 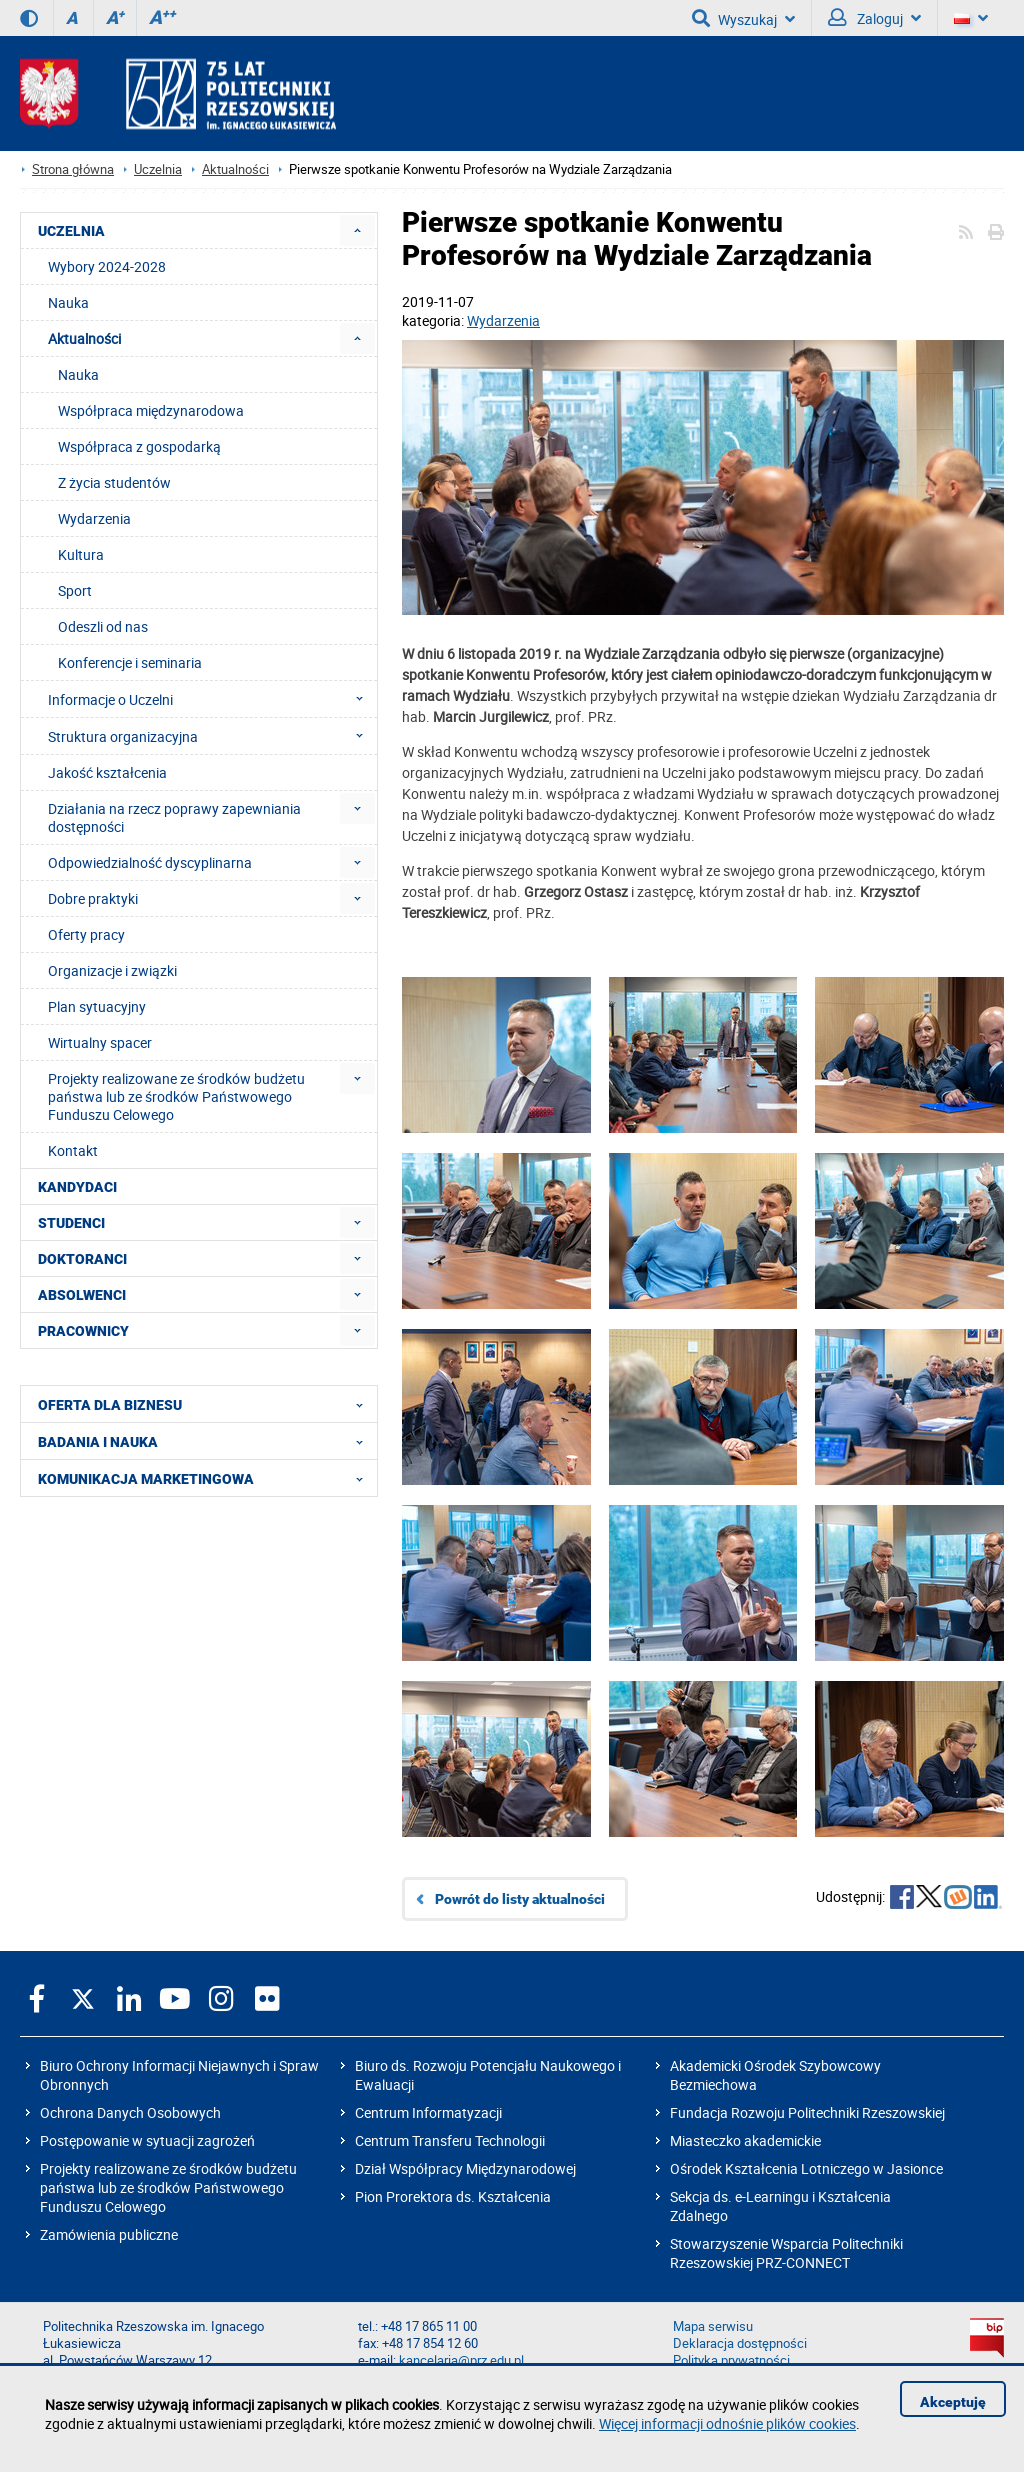 What do you see at coordinates (520, 1899) in the screenshot?
I see `Powrót do listy aktualności` at bounding box center [520, 1899].